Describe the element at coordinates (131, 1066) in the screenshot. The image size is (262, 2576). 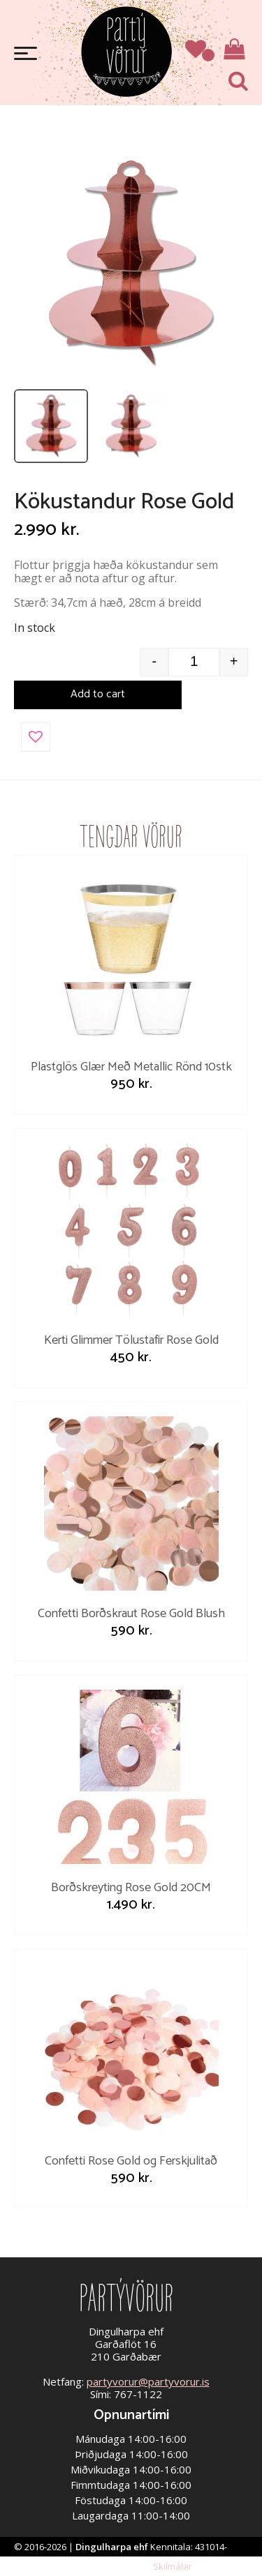
I see `Plastglös Glær Með Metallic Rönd 10stk` at that location.